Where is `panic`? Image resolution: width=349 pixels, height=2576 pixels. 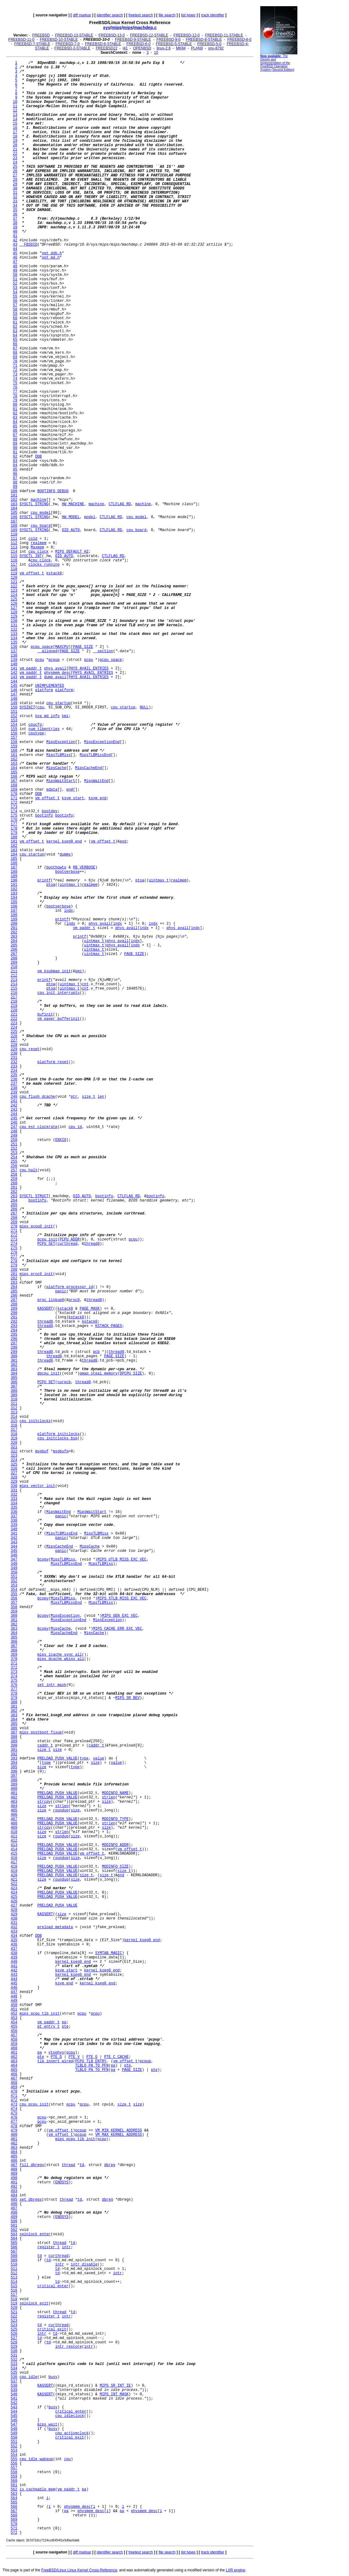 panic is located at coordinates (60, 1291).